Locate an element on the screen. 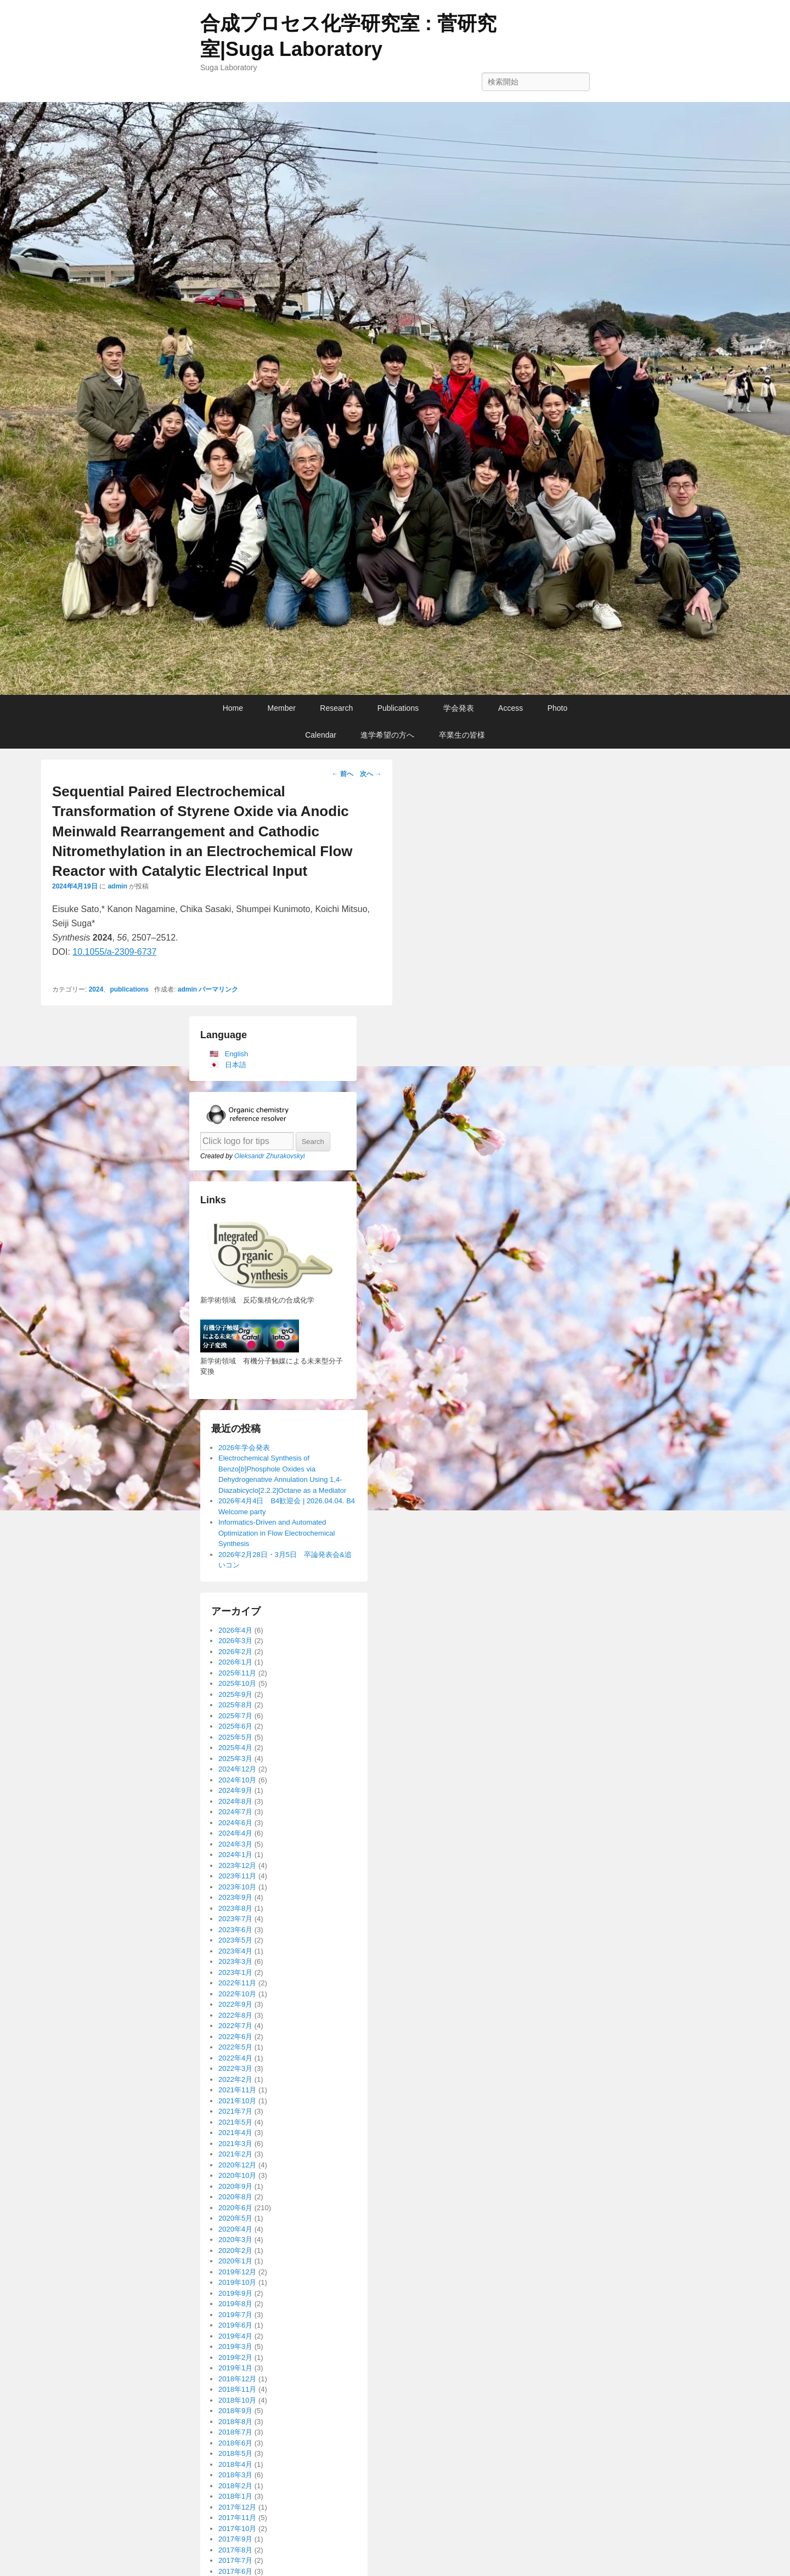  2025年8月 is located at coordinates (235, 1705).